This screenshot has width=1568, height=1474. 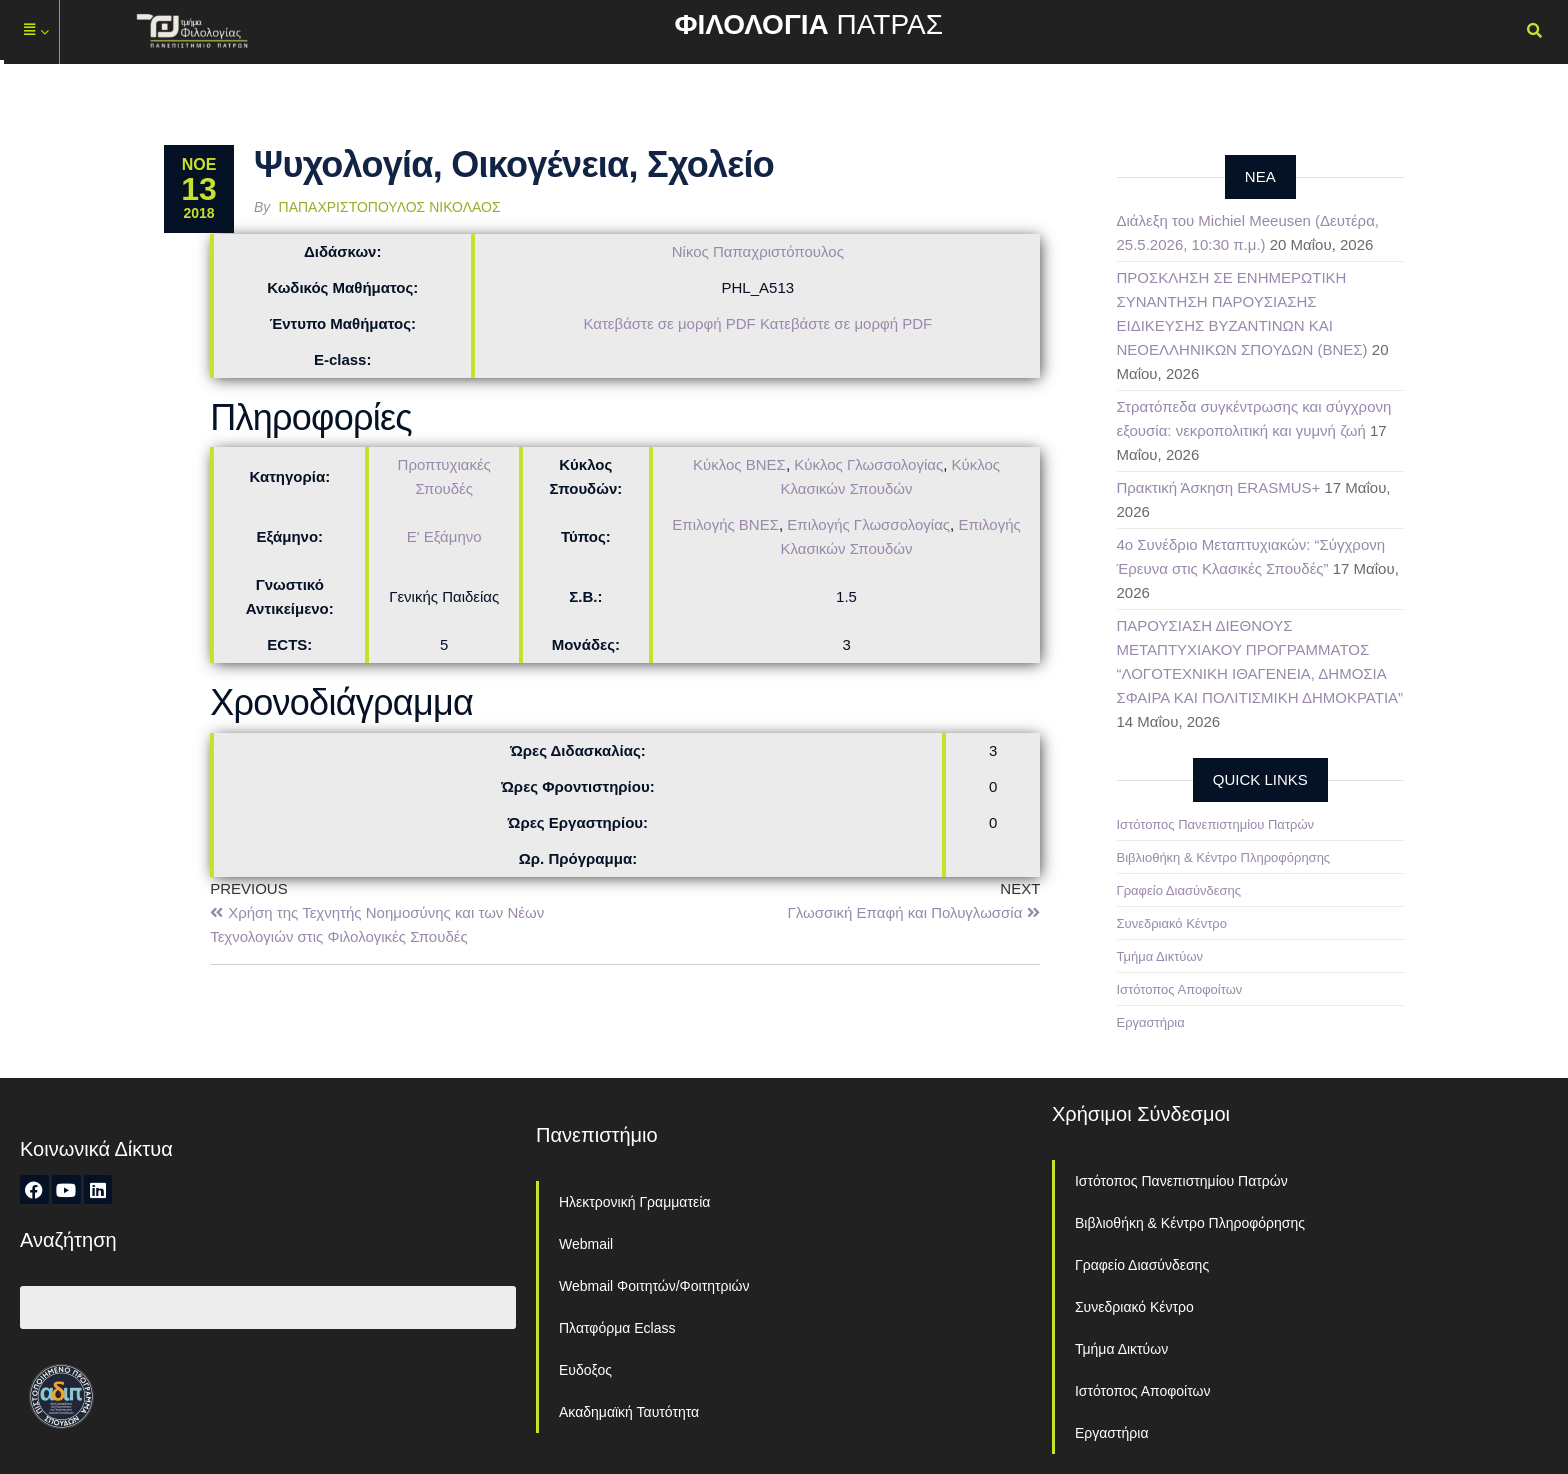 What do you see at coordinates (739, 464) in the screenshot?
I see `Κύκλος ΒΝΕΣ` at bounding box center [739, 464].